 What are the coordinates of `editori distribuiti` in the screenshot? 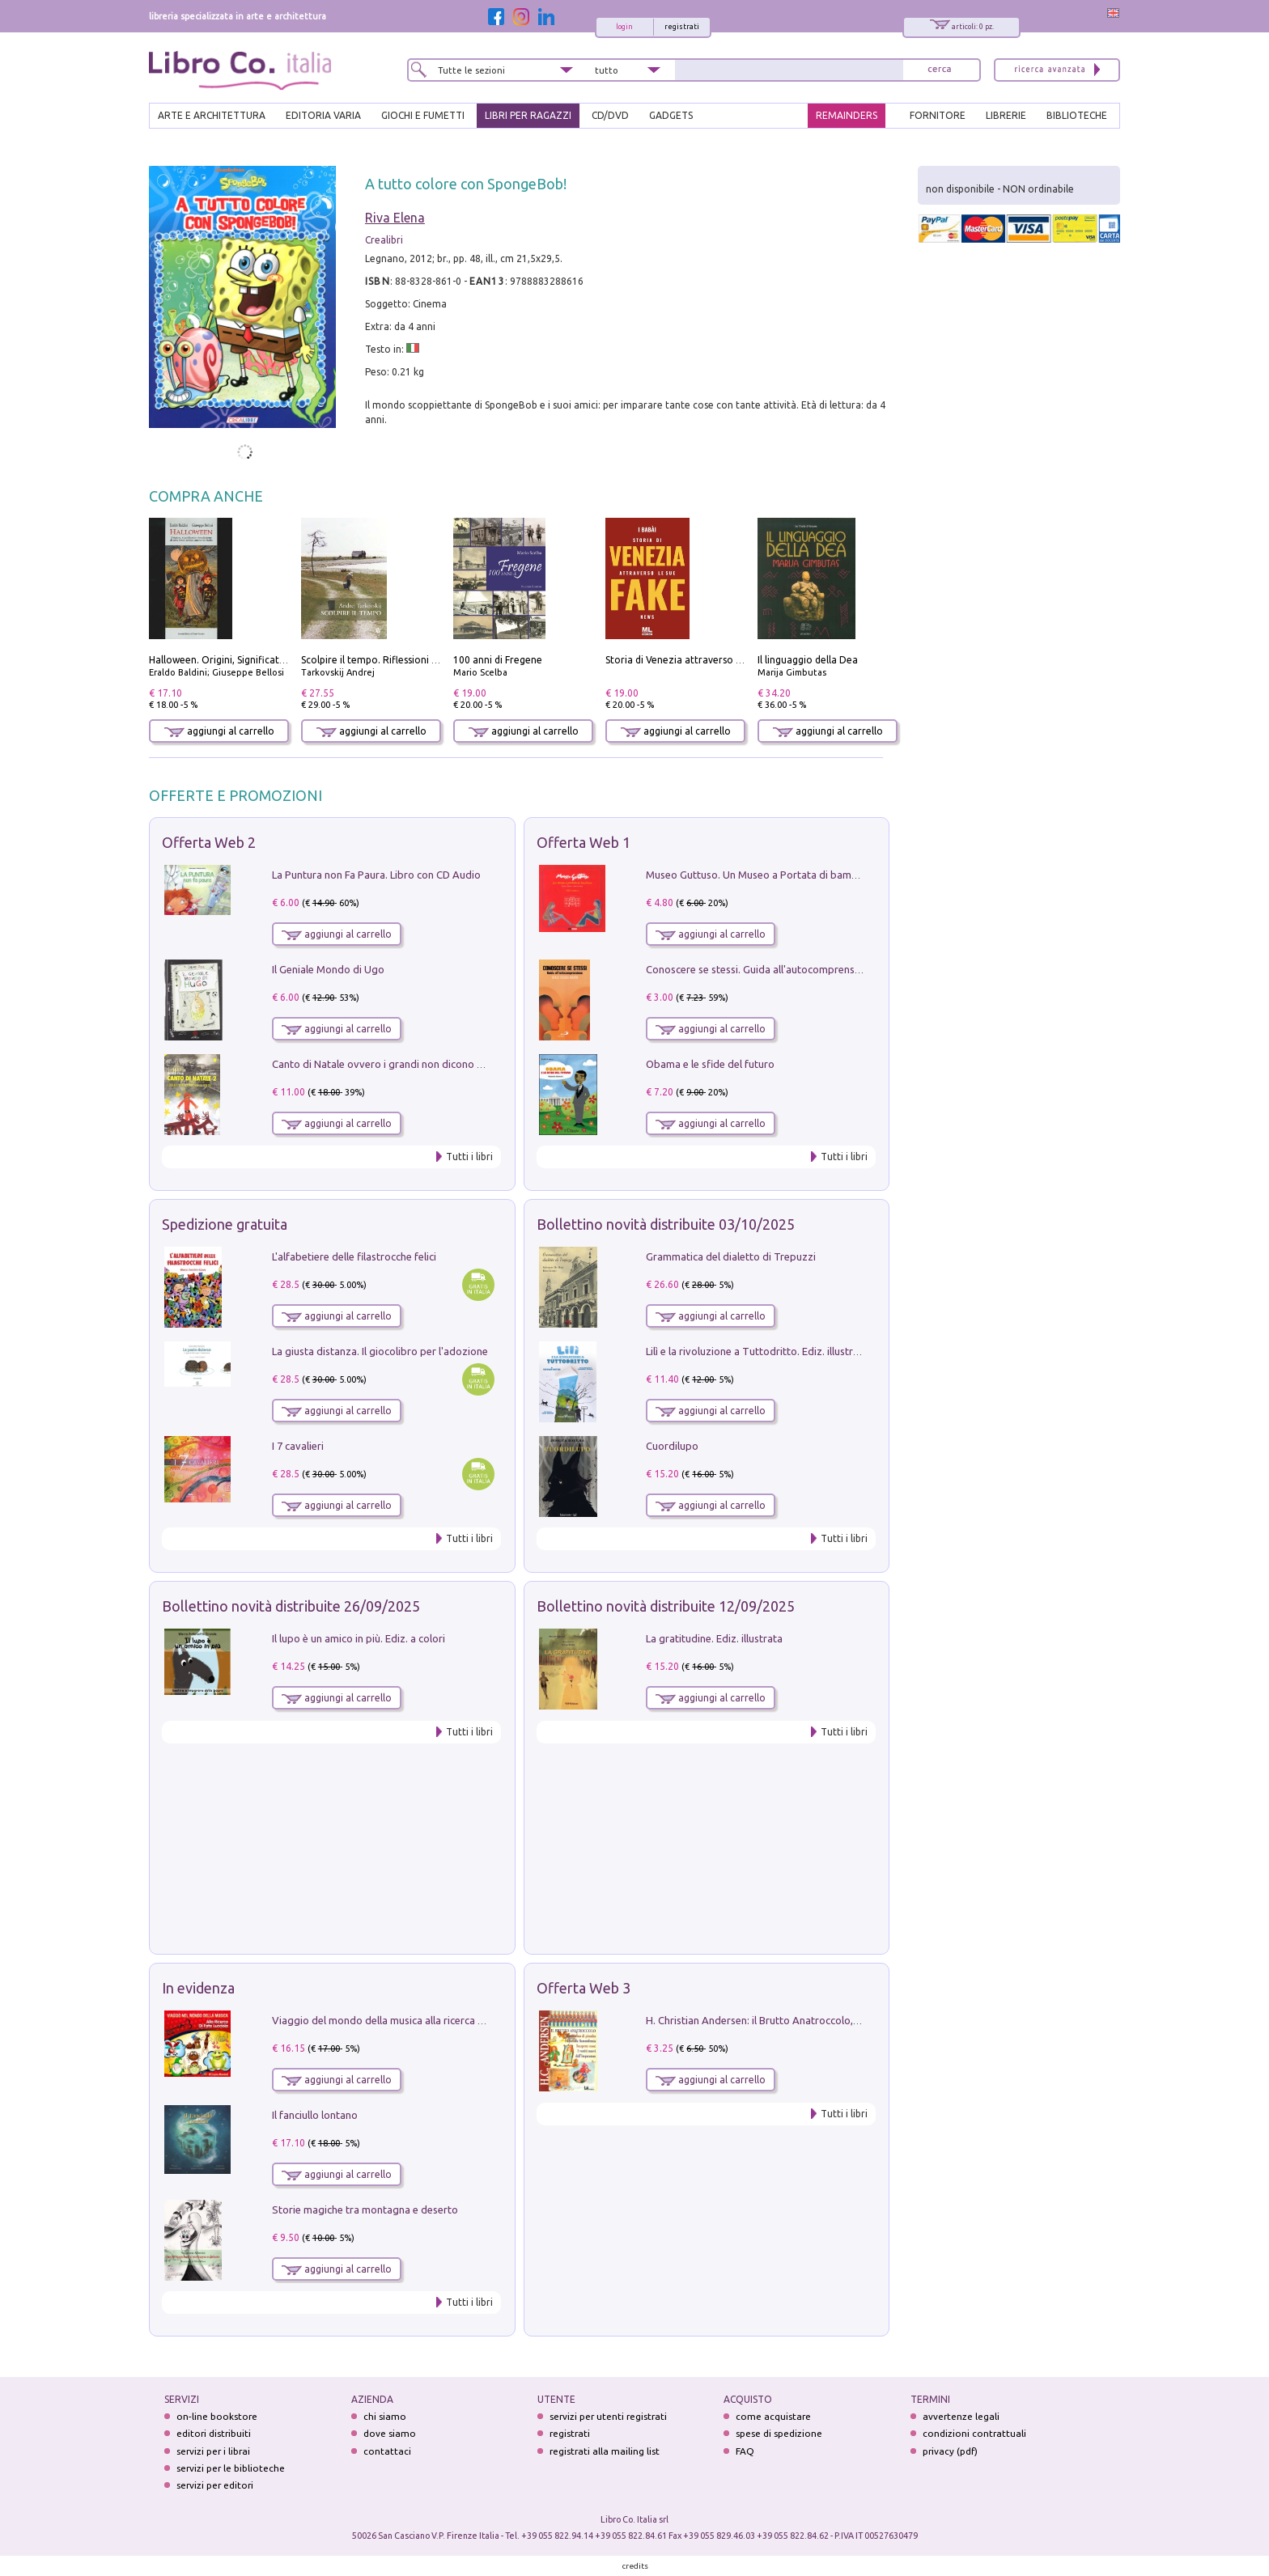 It's located at (213, 2433).